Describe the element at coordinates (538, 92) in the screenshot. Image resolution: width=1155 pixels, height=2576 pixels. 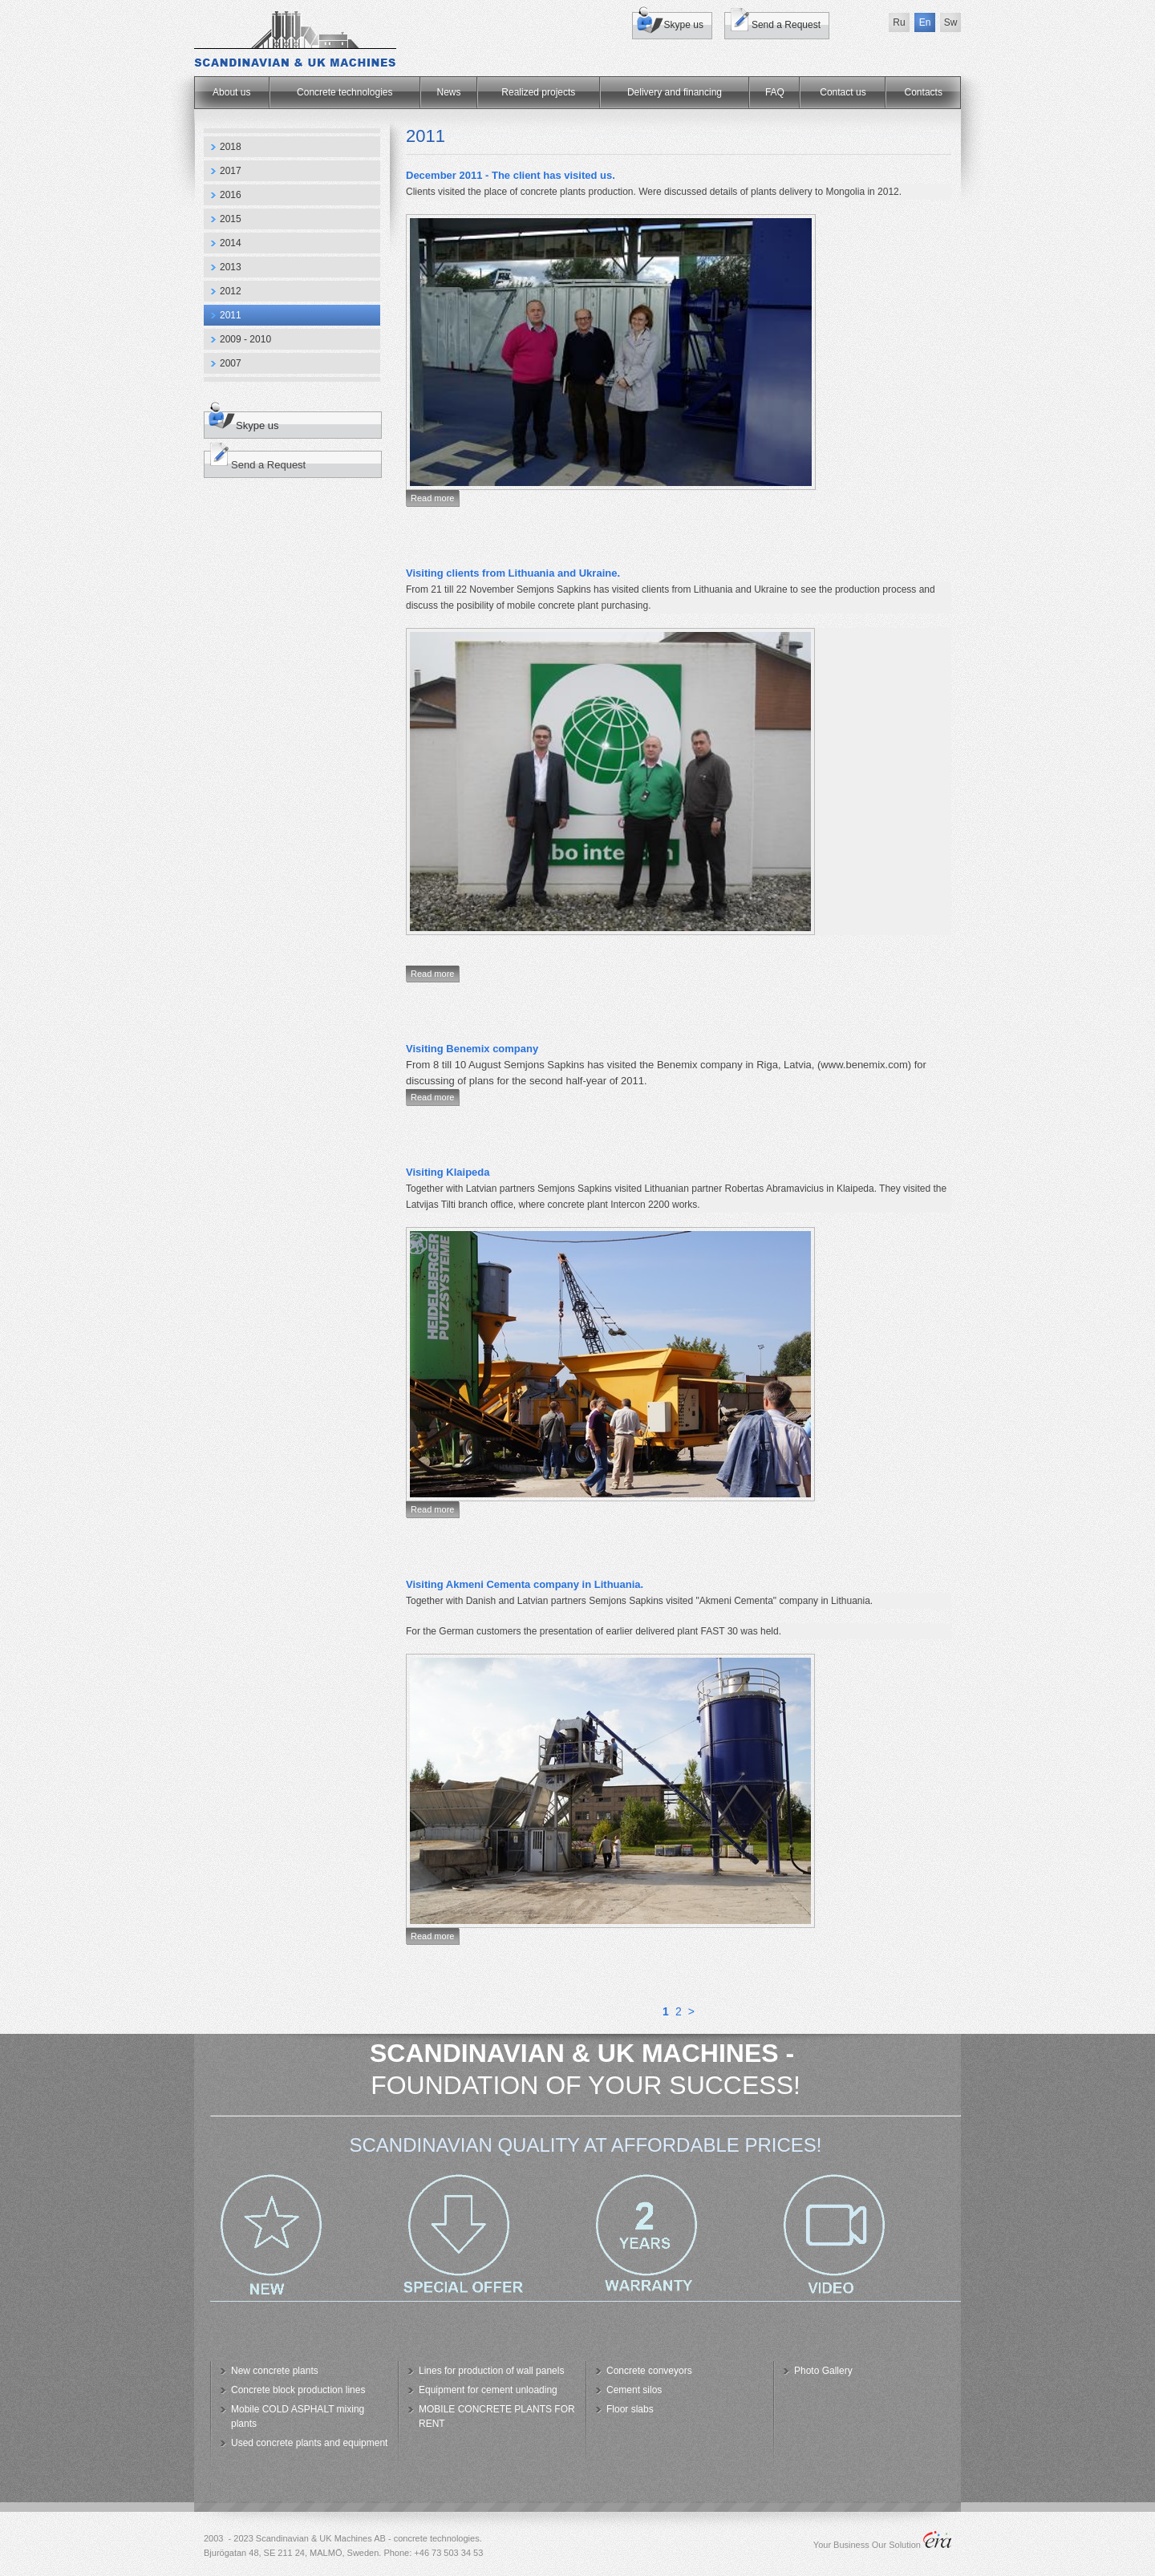
I see `Realized projects` at that location.